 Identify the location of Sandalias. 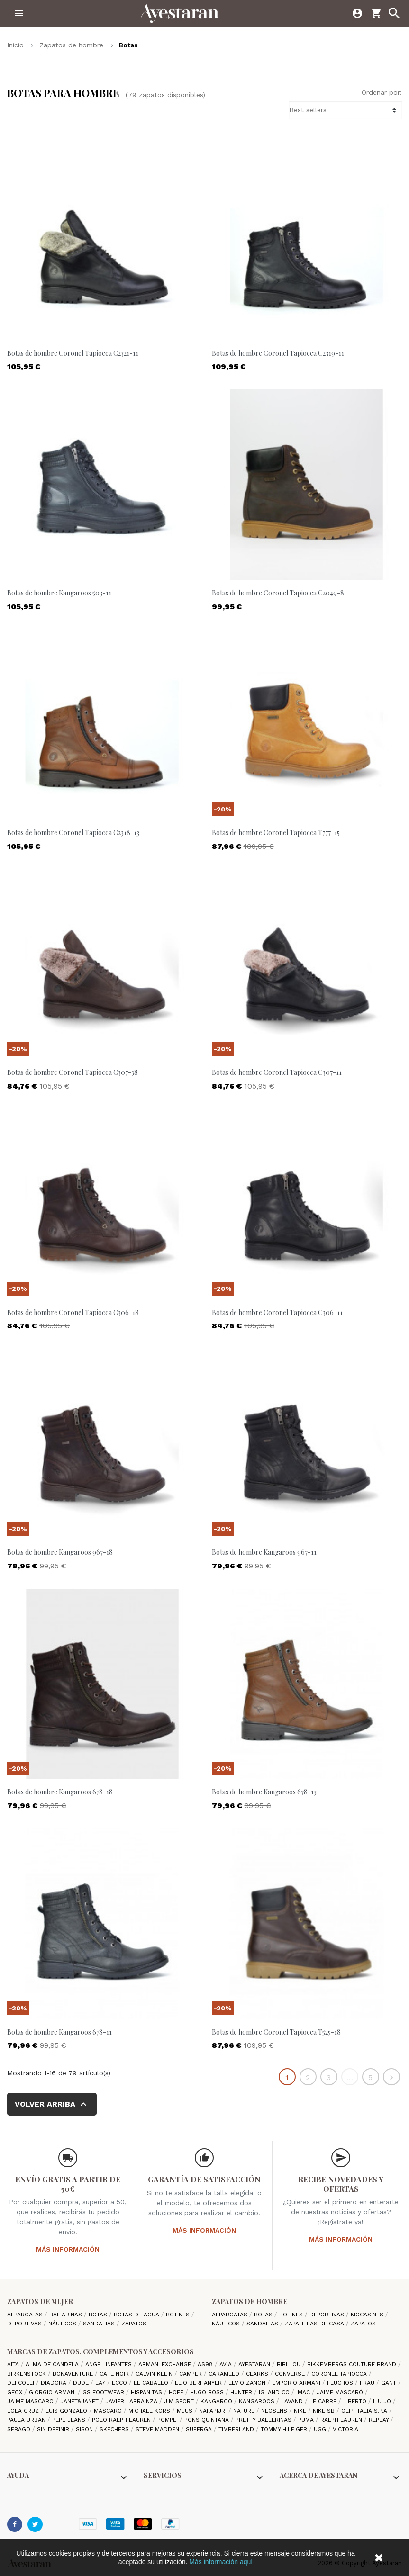
(100, 2323).